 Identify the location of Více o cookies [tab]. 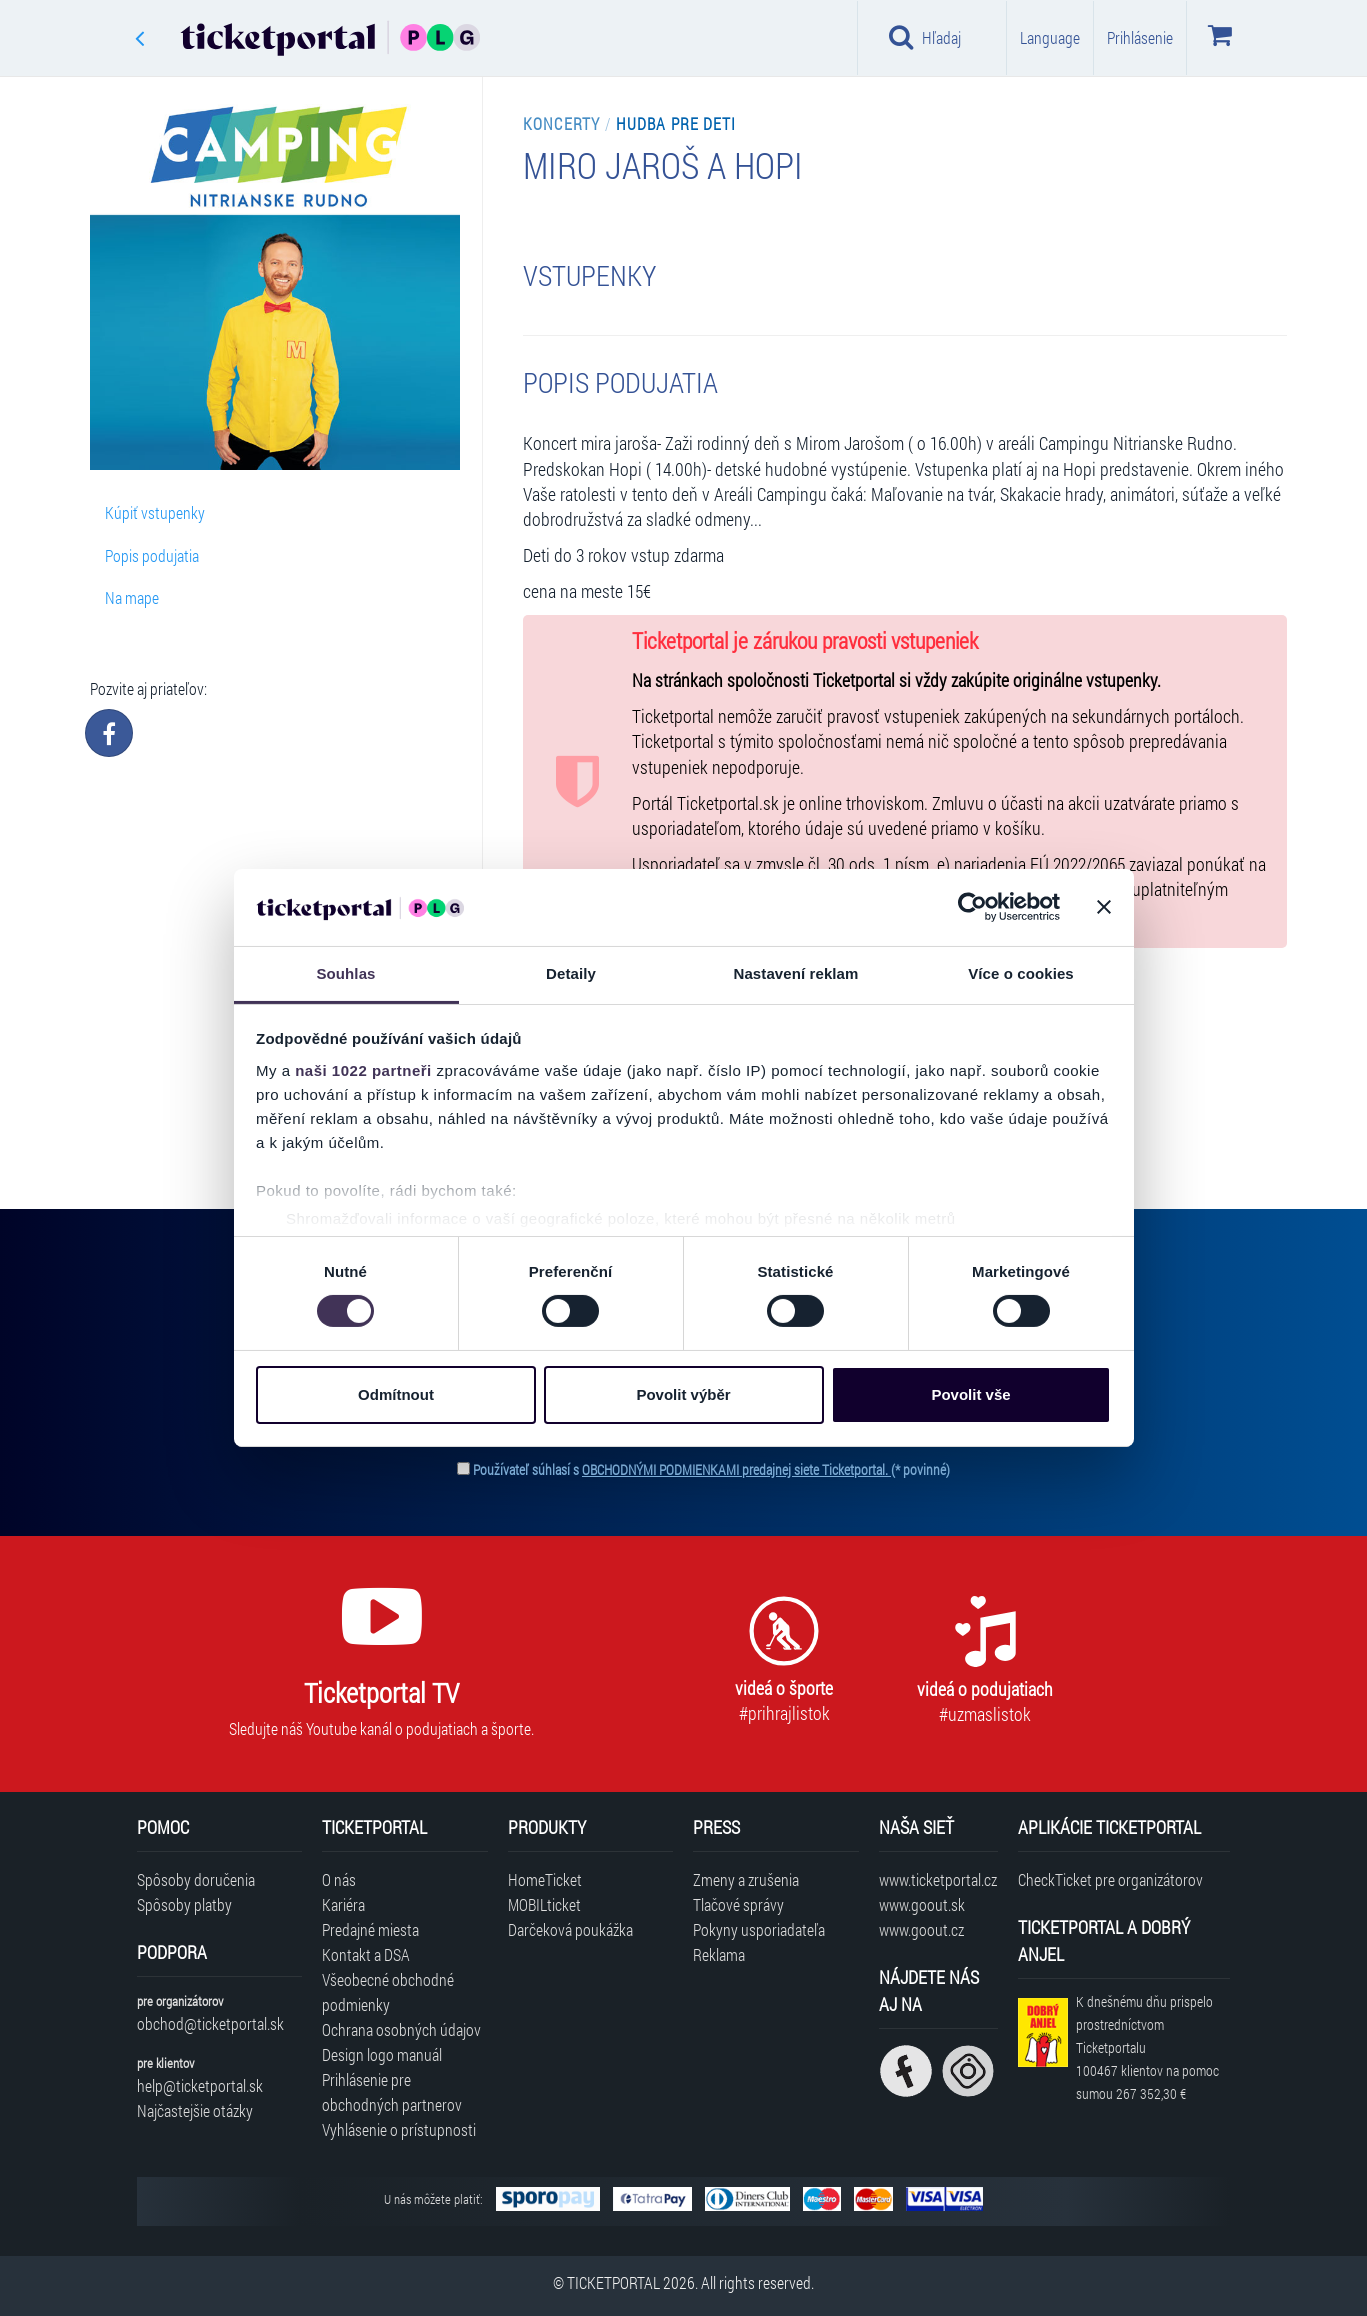
(1021, 973).